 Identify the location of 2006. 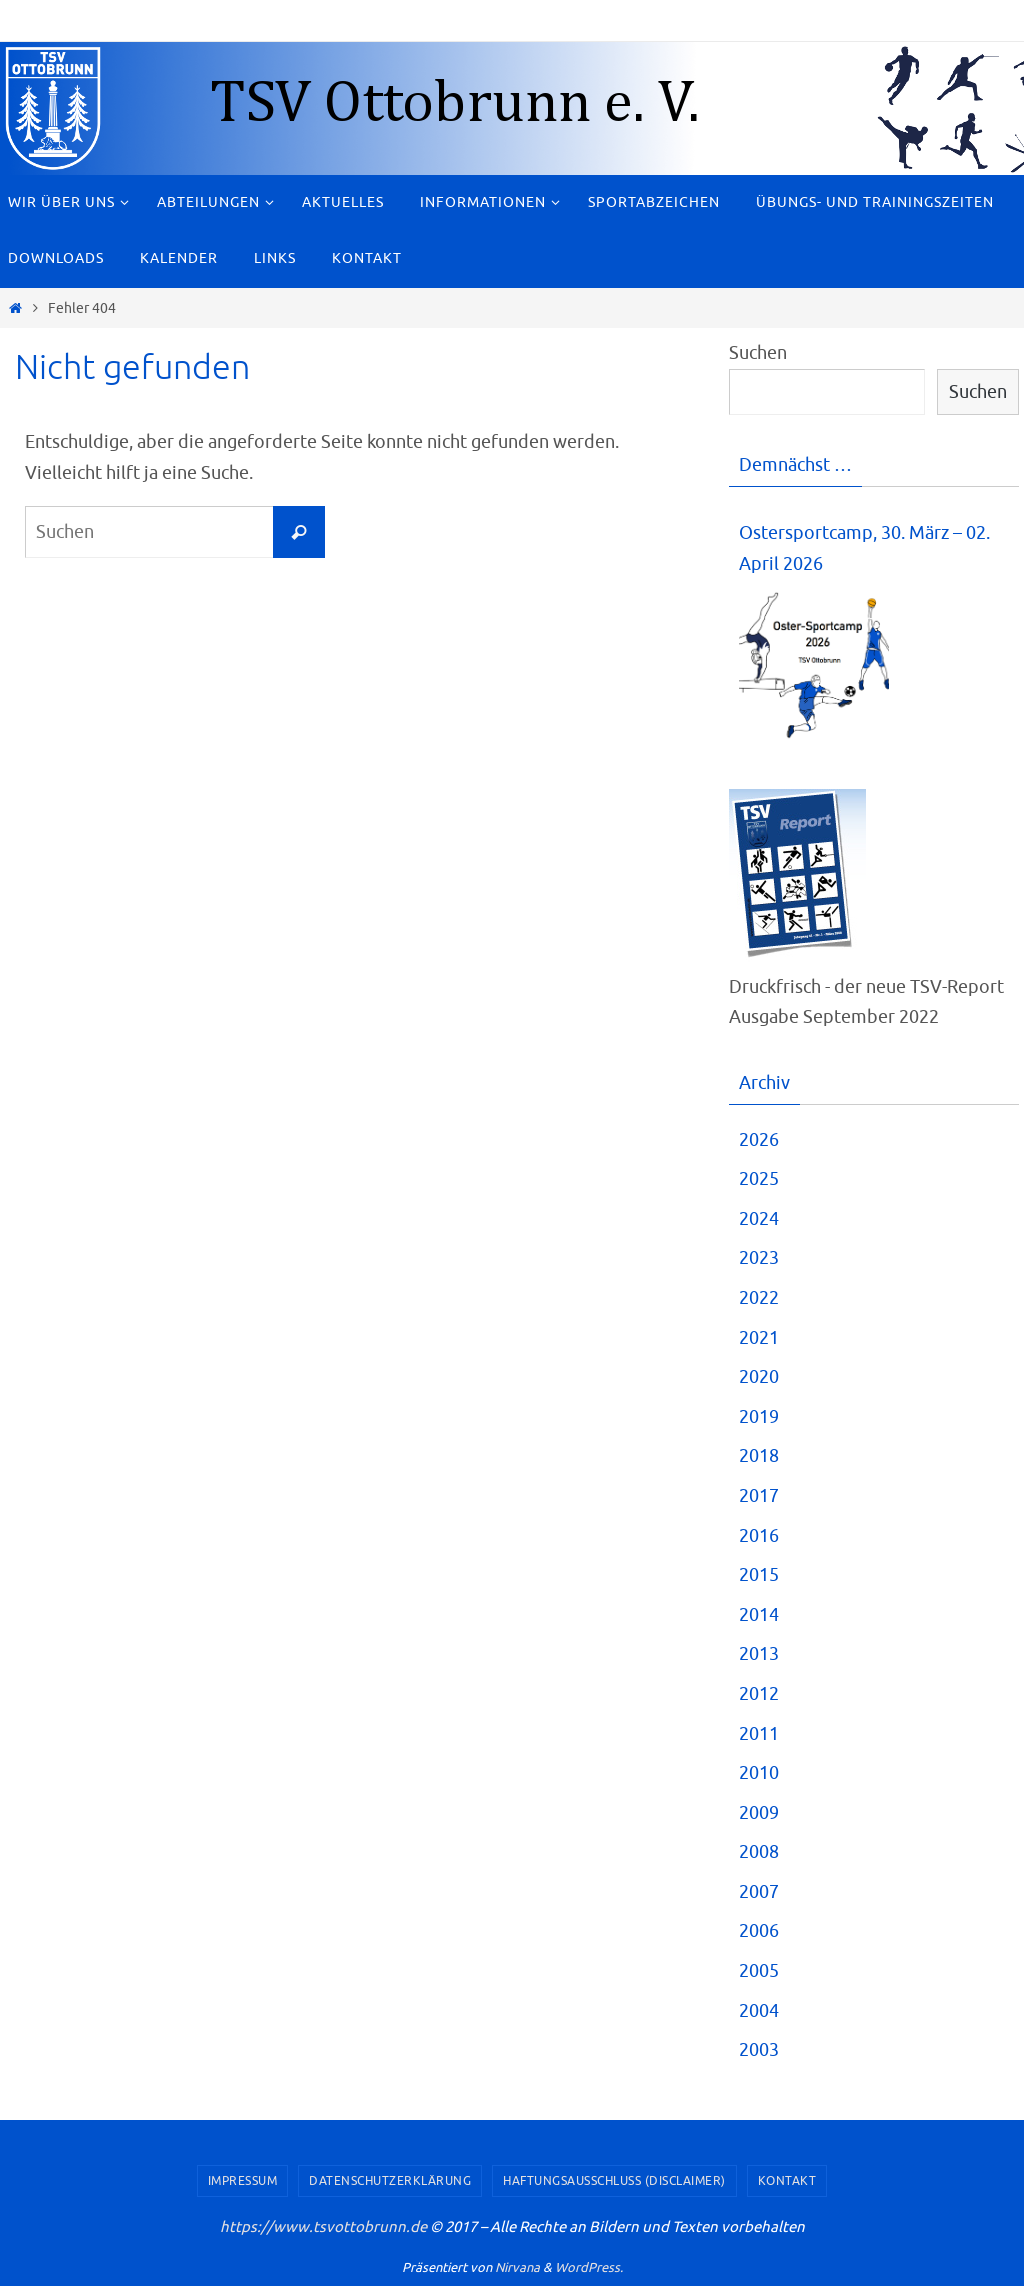
(759, 1931).